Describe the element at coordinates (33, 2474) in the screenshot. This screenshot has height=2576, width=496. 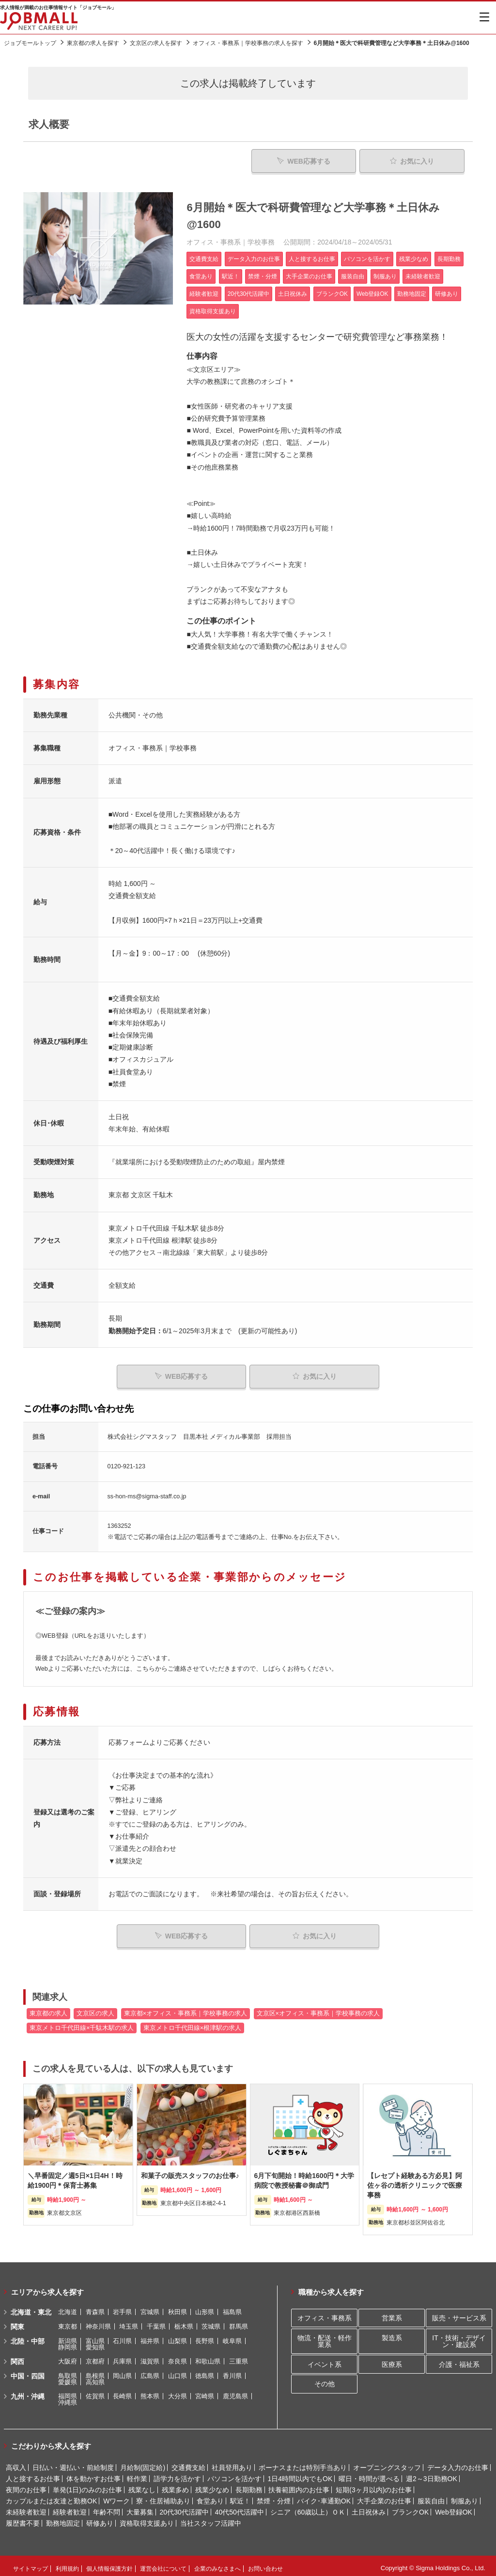
I see `人と接するお仕事` at that location.